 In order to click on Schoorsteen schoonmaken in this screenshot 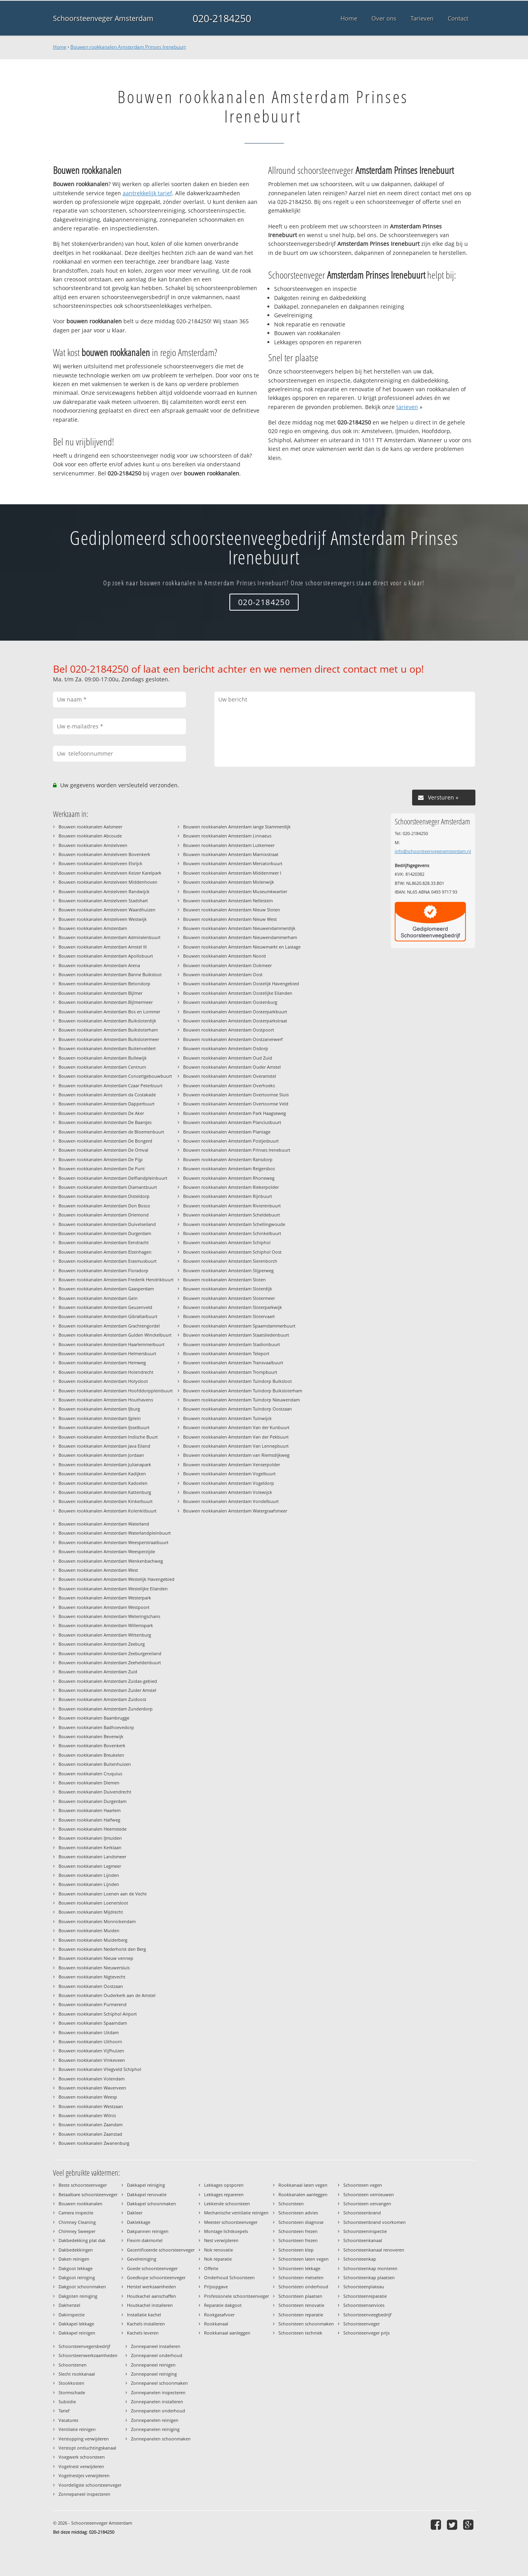, I will do `click(306, 2324)`.